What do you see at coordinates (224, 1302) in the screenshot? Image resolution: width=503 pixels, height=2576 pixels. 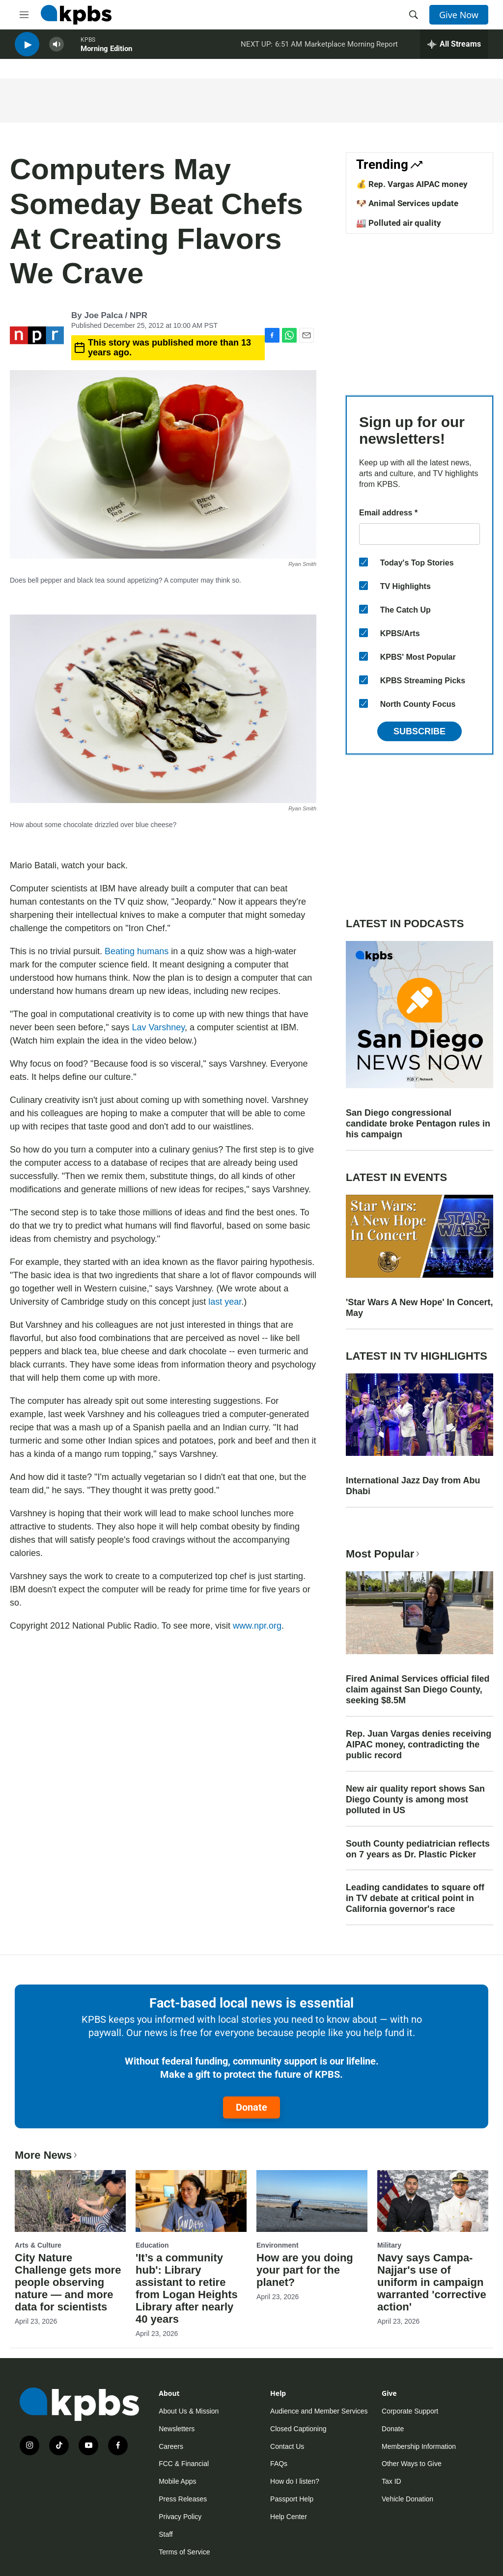 I see `last year` at bounding box center [224, 1302].